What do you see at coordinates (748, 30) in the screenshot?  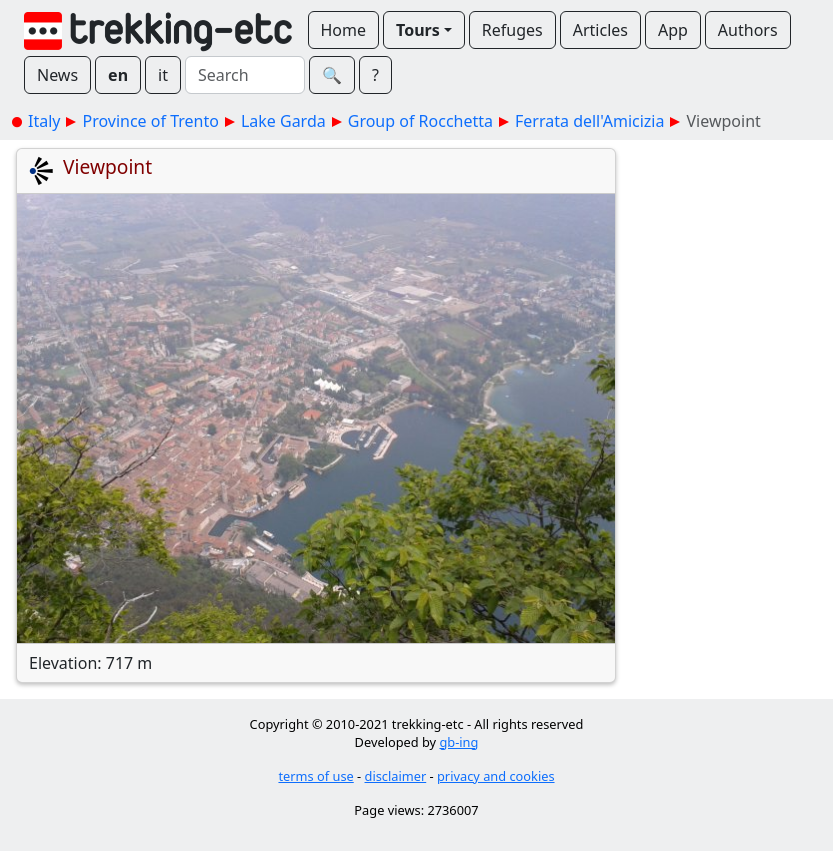 I see `Authors [button]` at bounding box center [748, 30].